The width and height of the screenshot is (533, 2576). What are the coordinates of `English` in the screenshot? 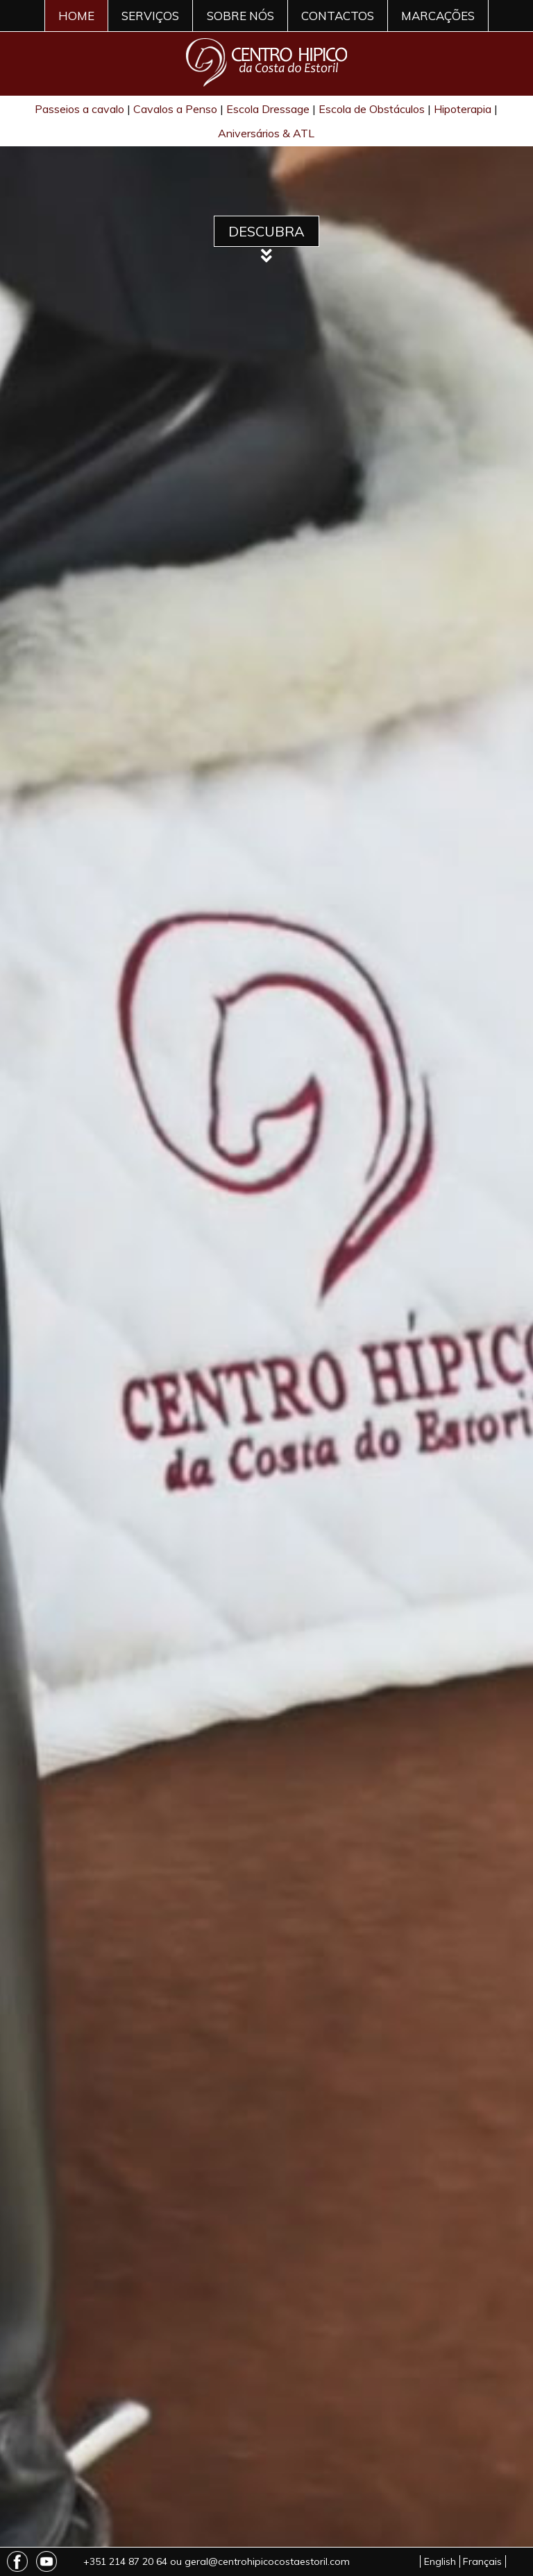 It's located at (440, 2561).